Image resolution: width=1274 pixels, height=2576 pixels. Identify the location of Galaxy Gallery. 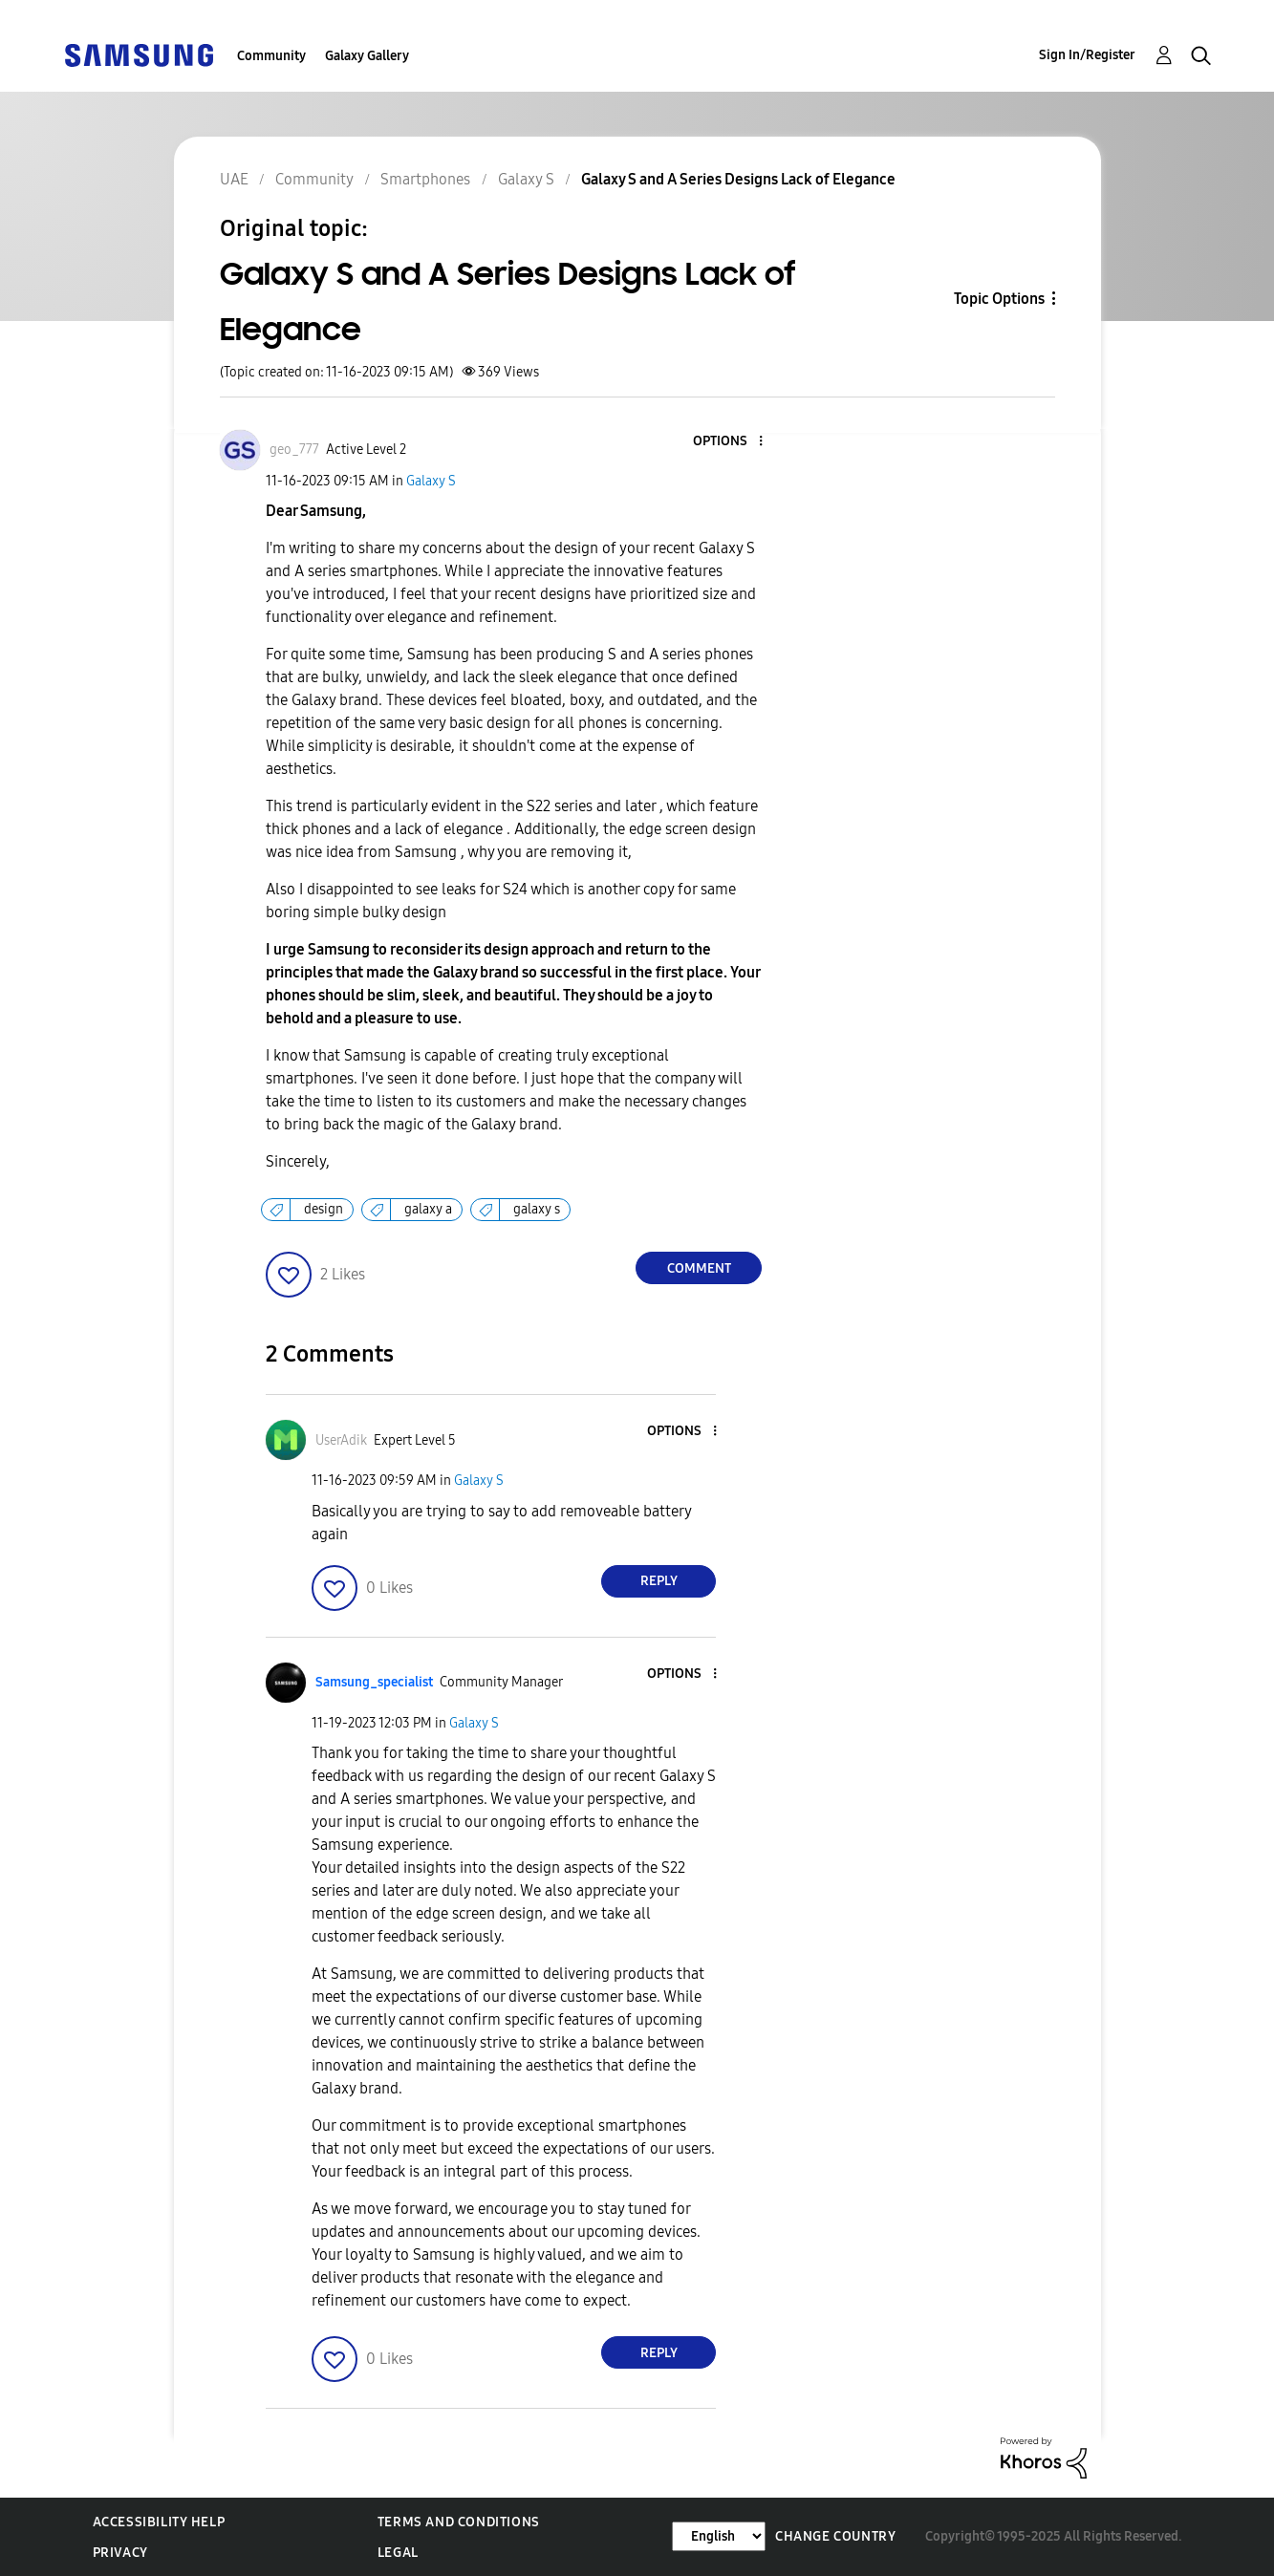
(367, 56).